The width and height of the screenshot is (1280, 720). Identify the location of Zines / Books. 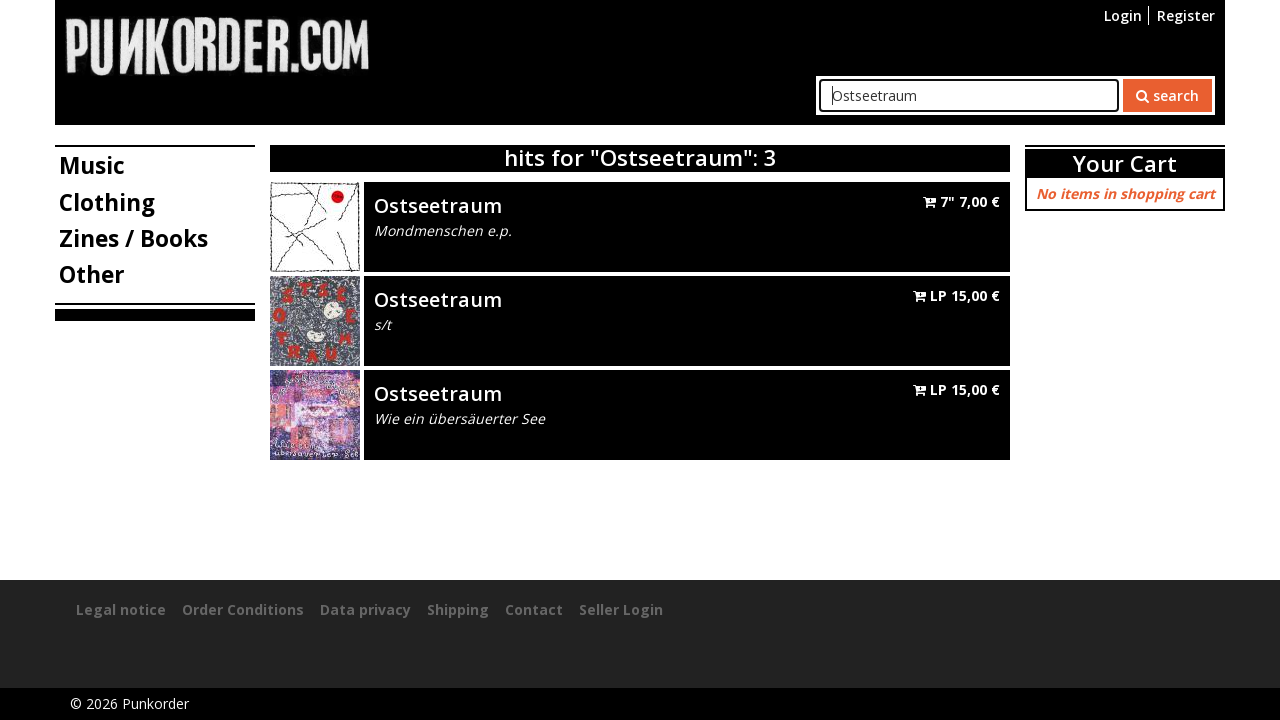
(133, 238).